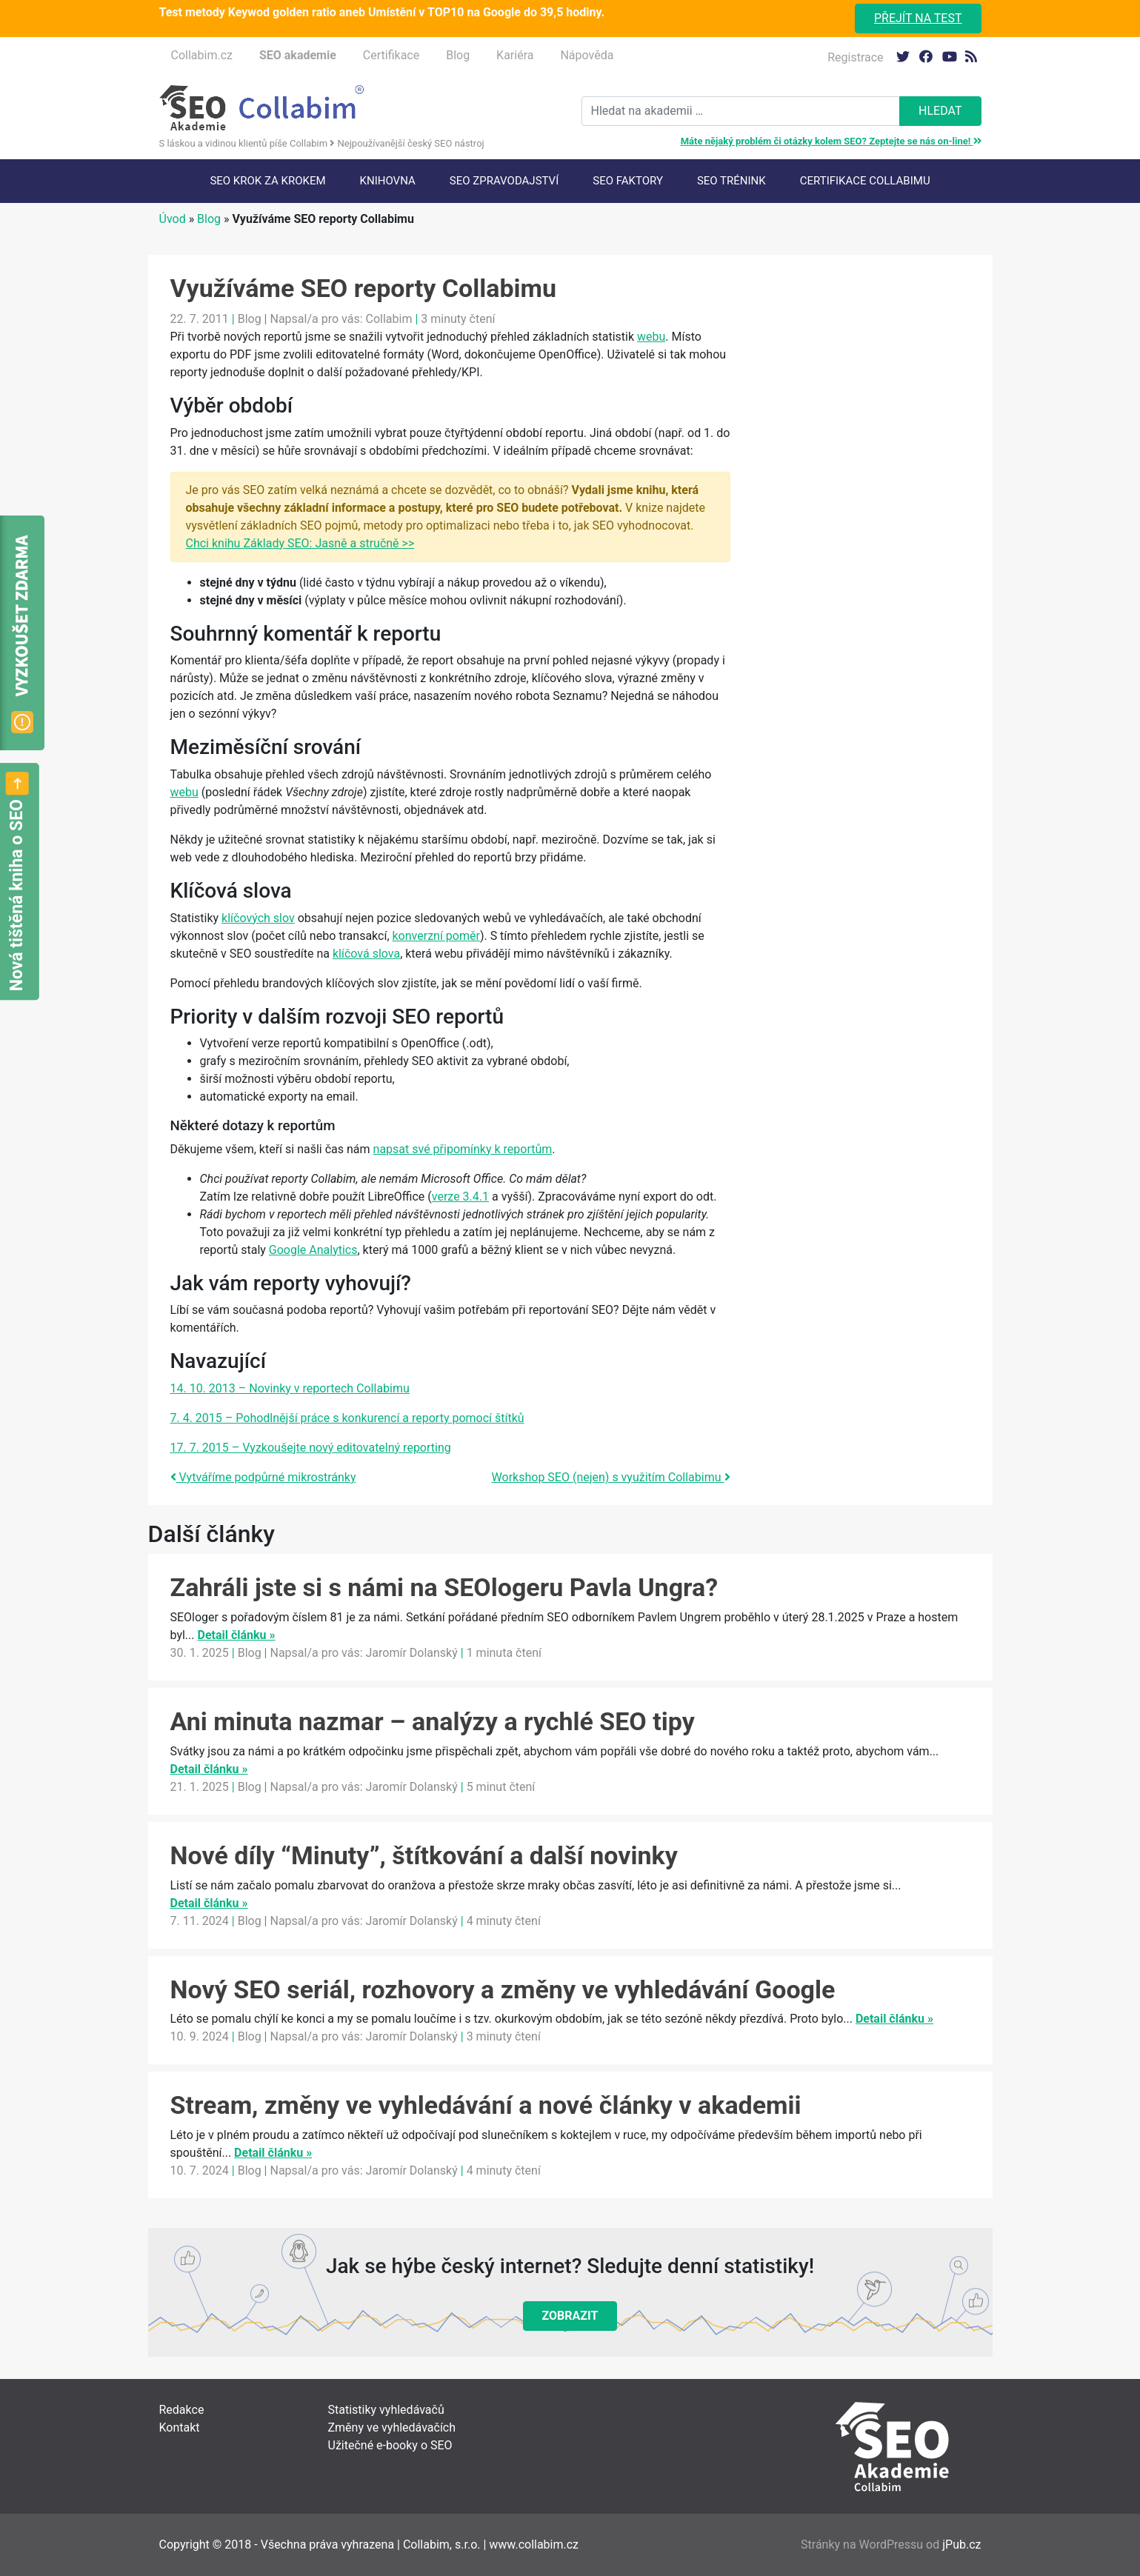 The width and height of the screenshot is (1140, 2576). Describe the element at coordinates (918, 18) in the screenshot. I see `Přejít na test` at that location.